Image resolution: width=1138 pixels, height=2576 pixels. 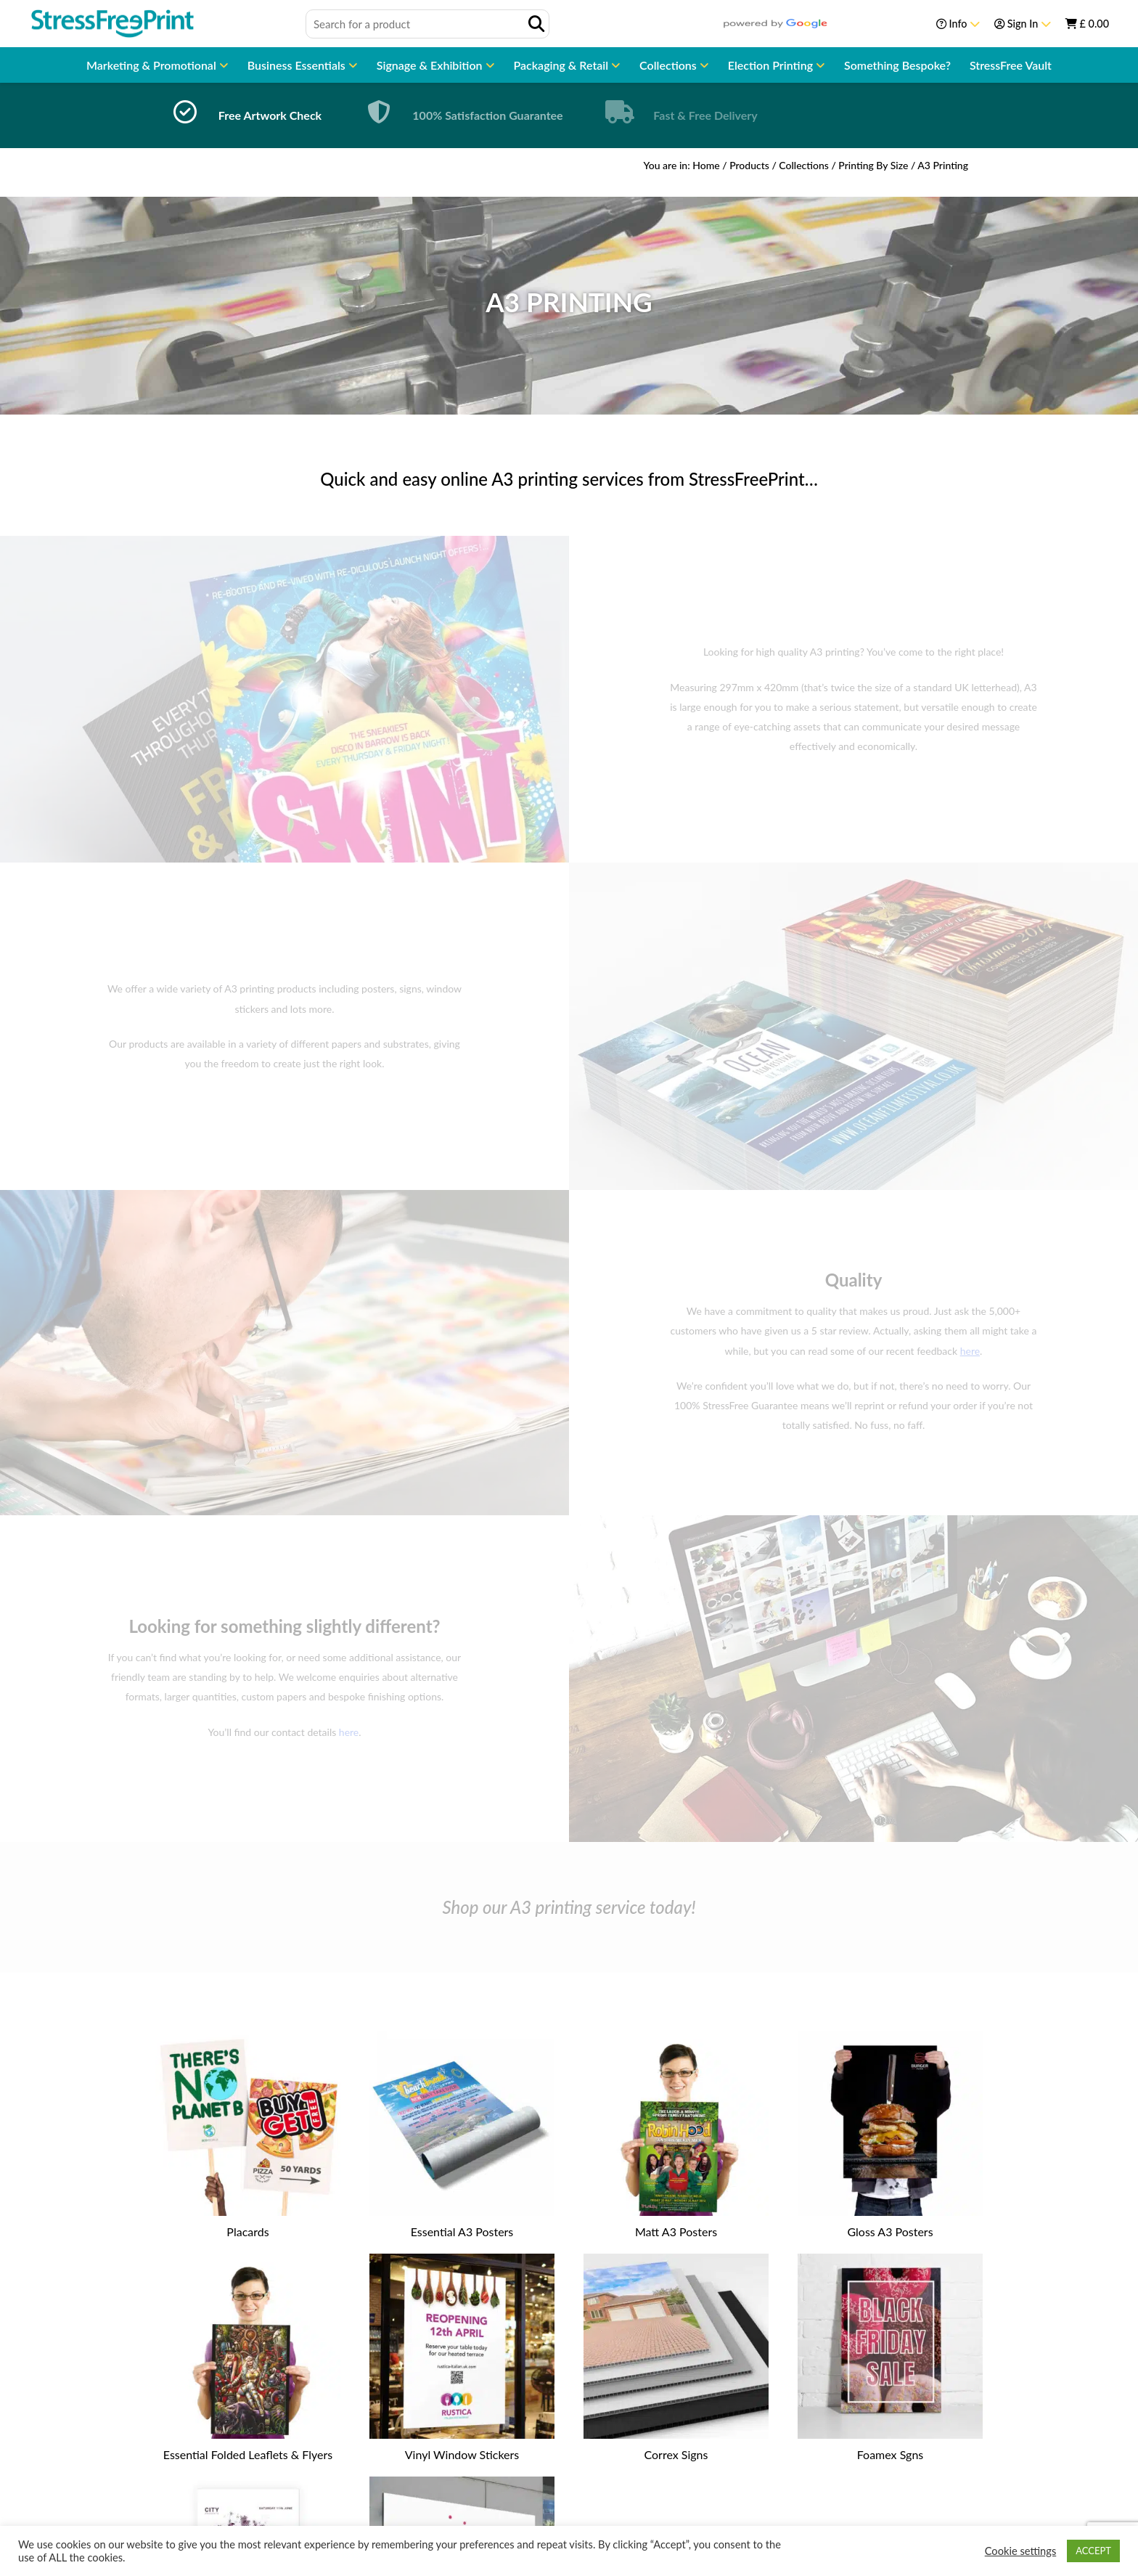 I want to click on Election Printing, so click(x=772, y=65).